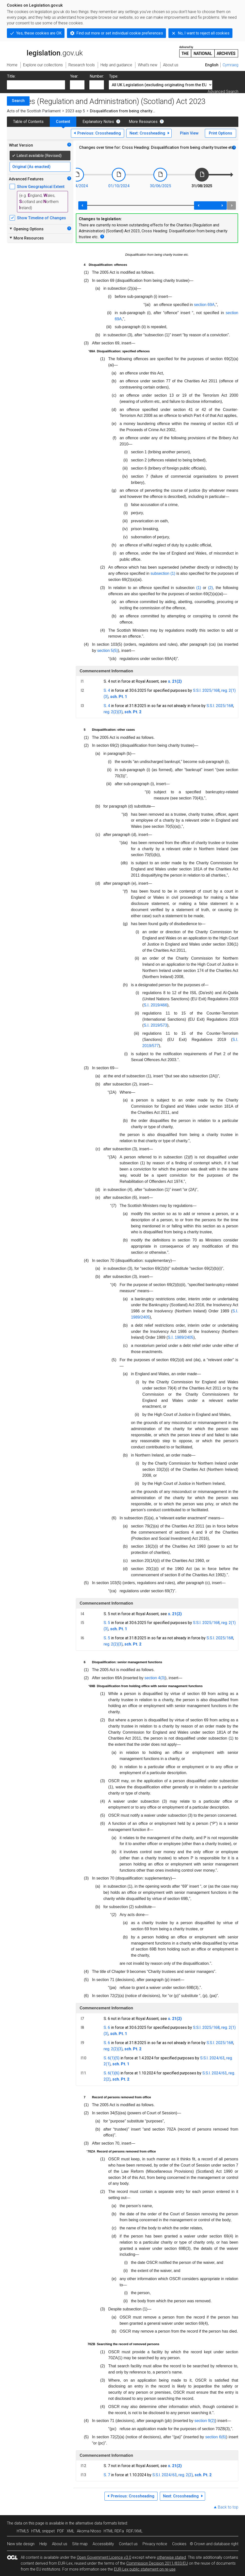 This screenshot has width=245, height=2576. What do you see at coordinates (75, 111) in the screenshot?
I see `2023 asp 5` at bounding box center [75, 111].